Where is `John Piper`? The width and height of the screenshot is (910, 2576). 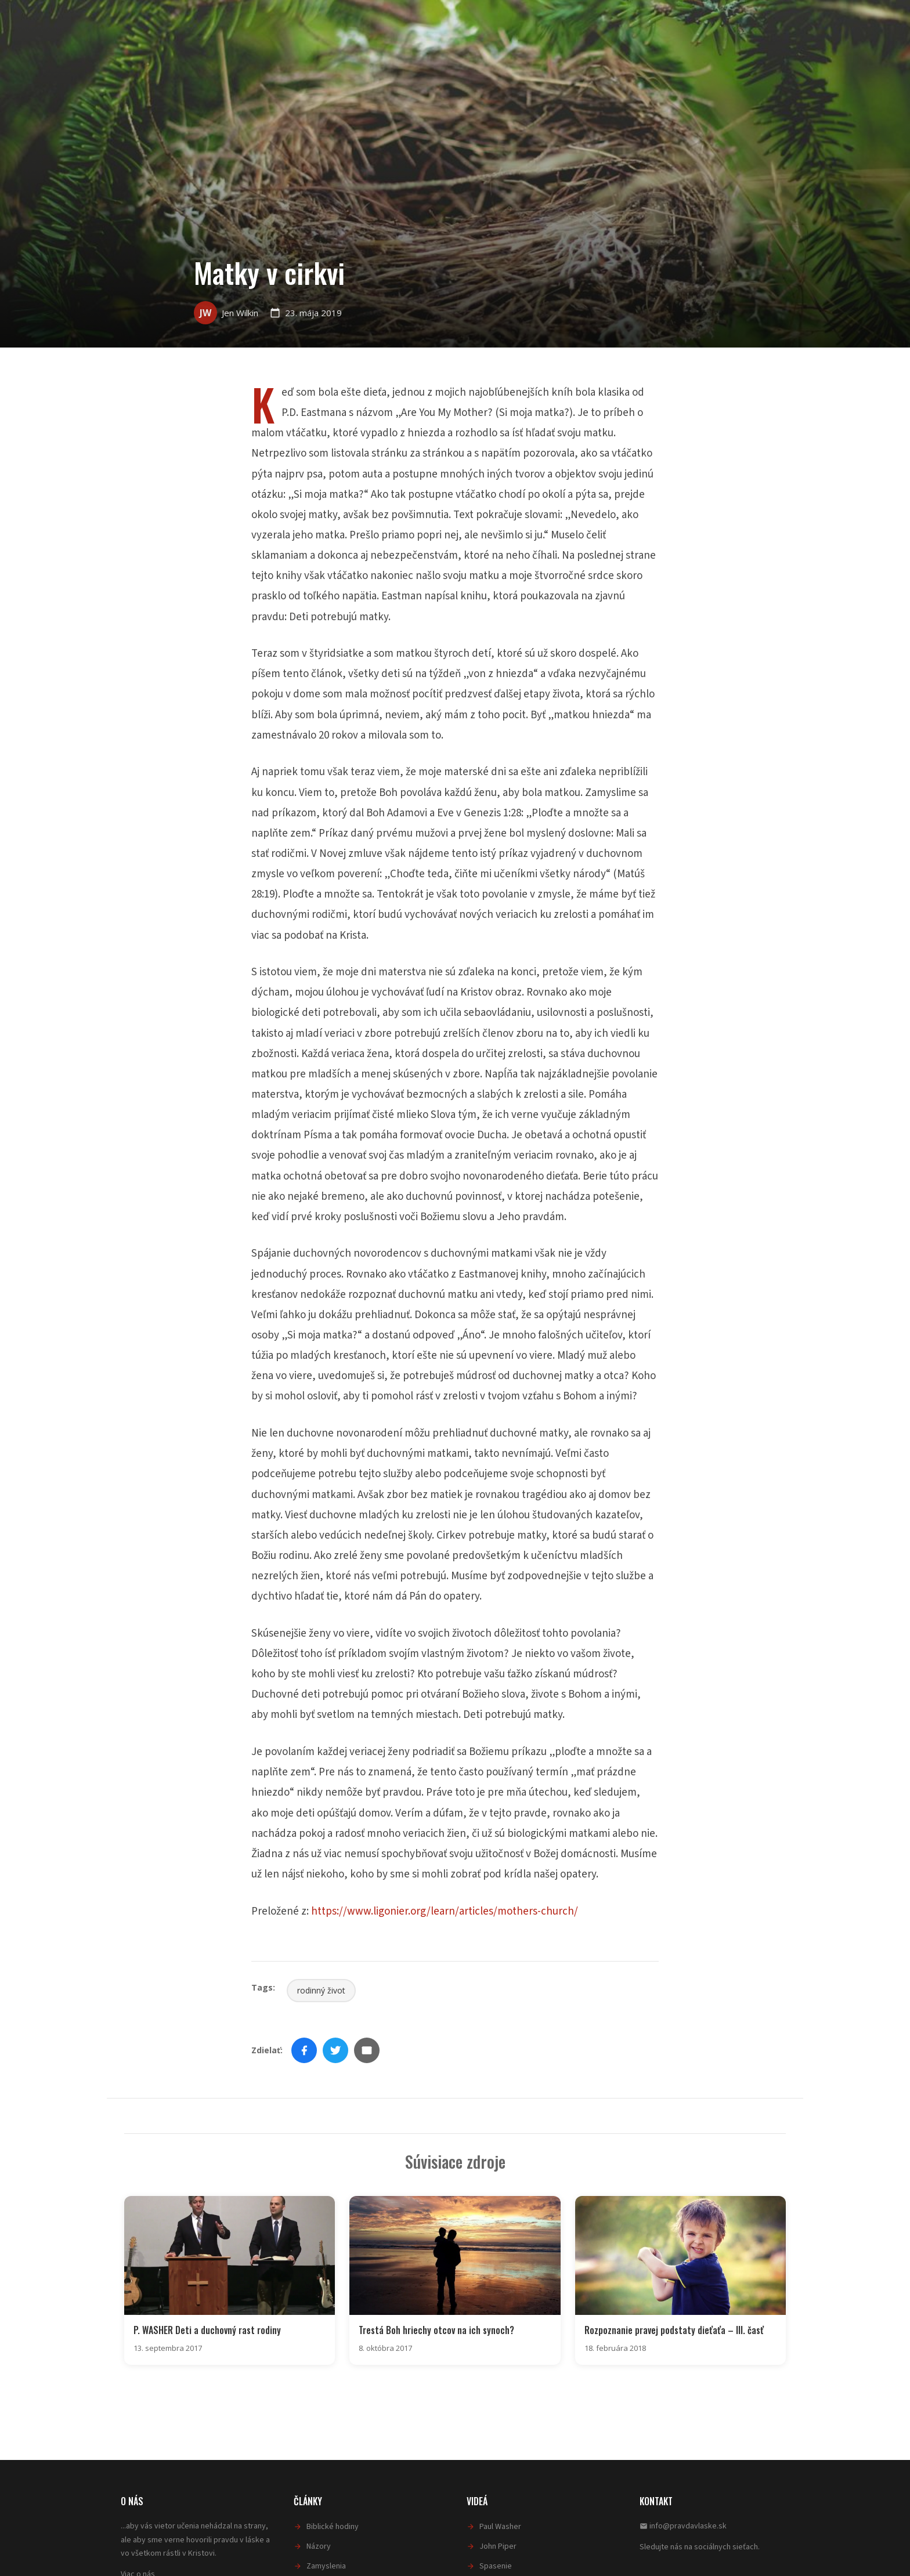
John Piper is located at coordinates (498, 2545).